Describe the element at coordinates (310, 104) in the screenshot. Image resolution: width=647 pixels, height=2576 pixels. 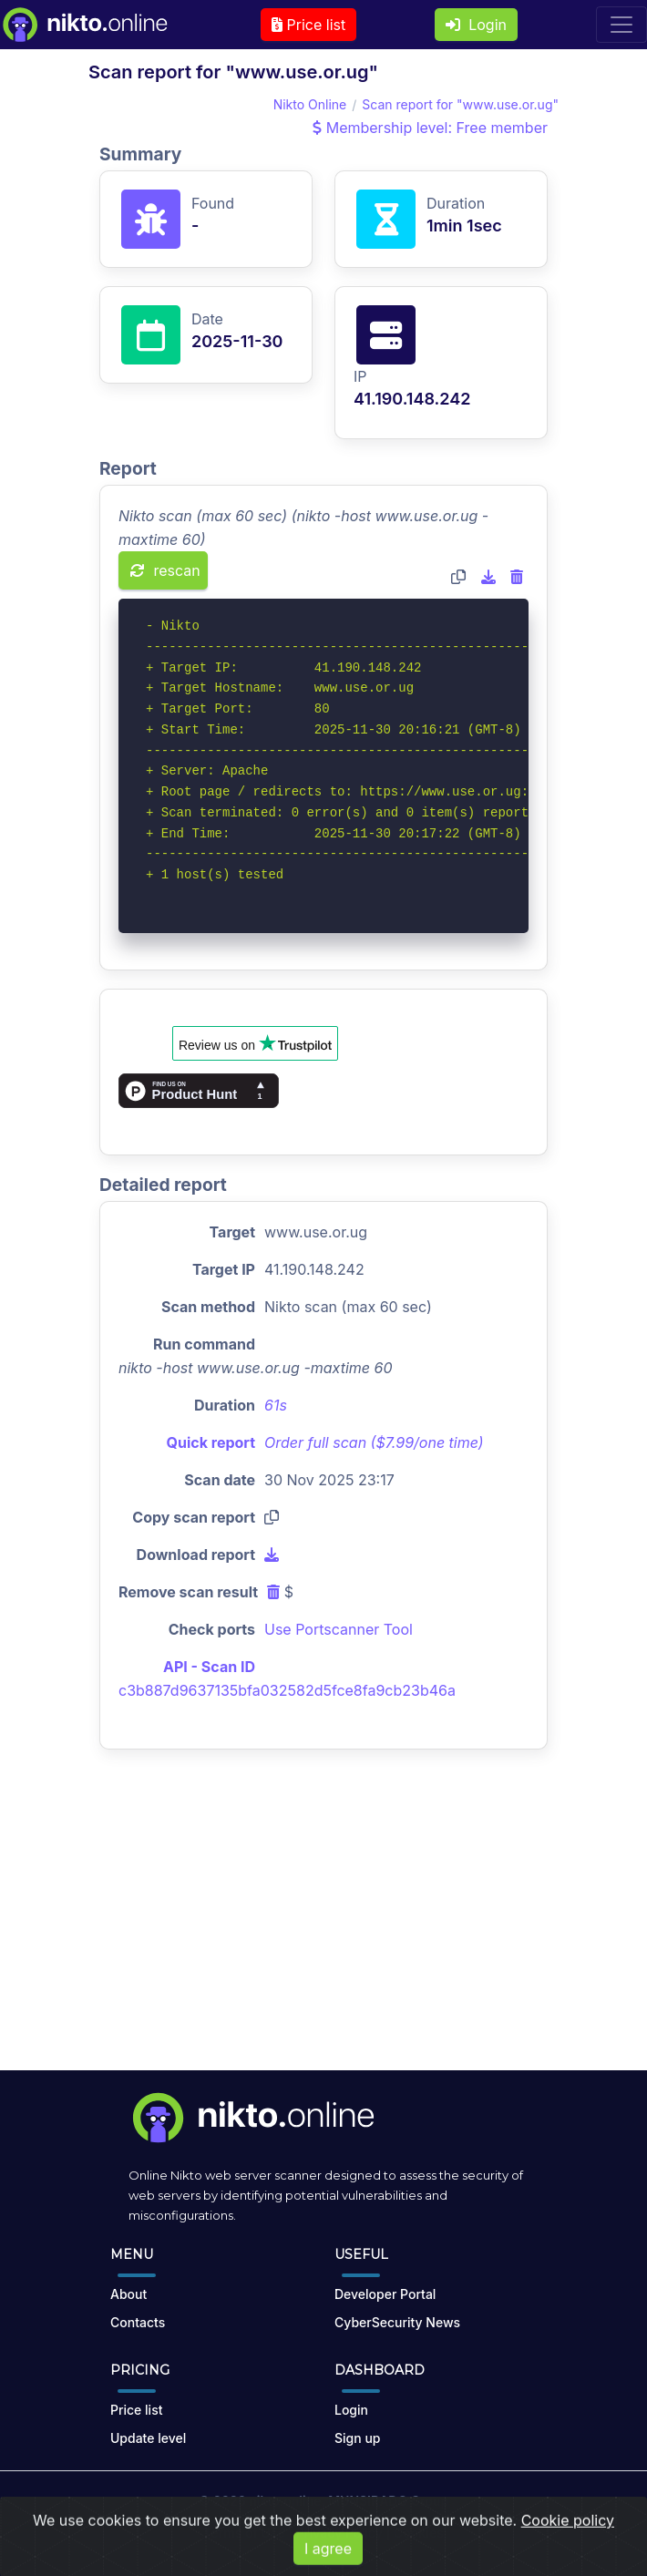
I see `Nikto Online` at that location.